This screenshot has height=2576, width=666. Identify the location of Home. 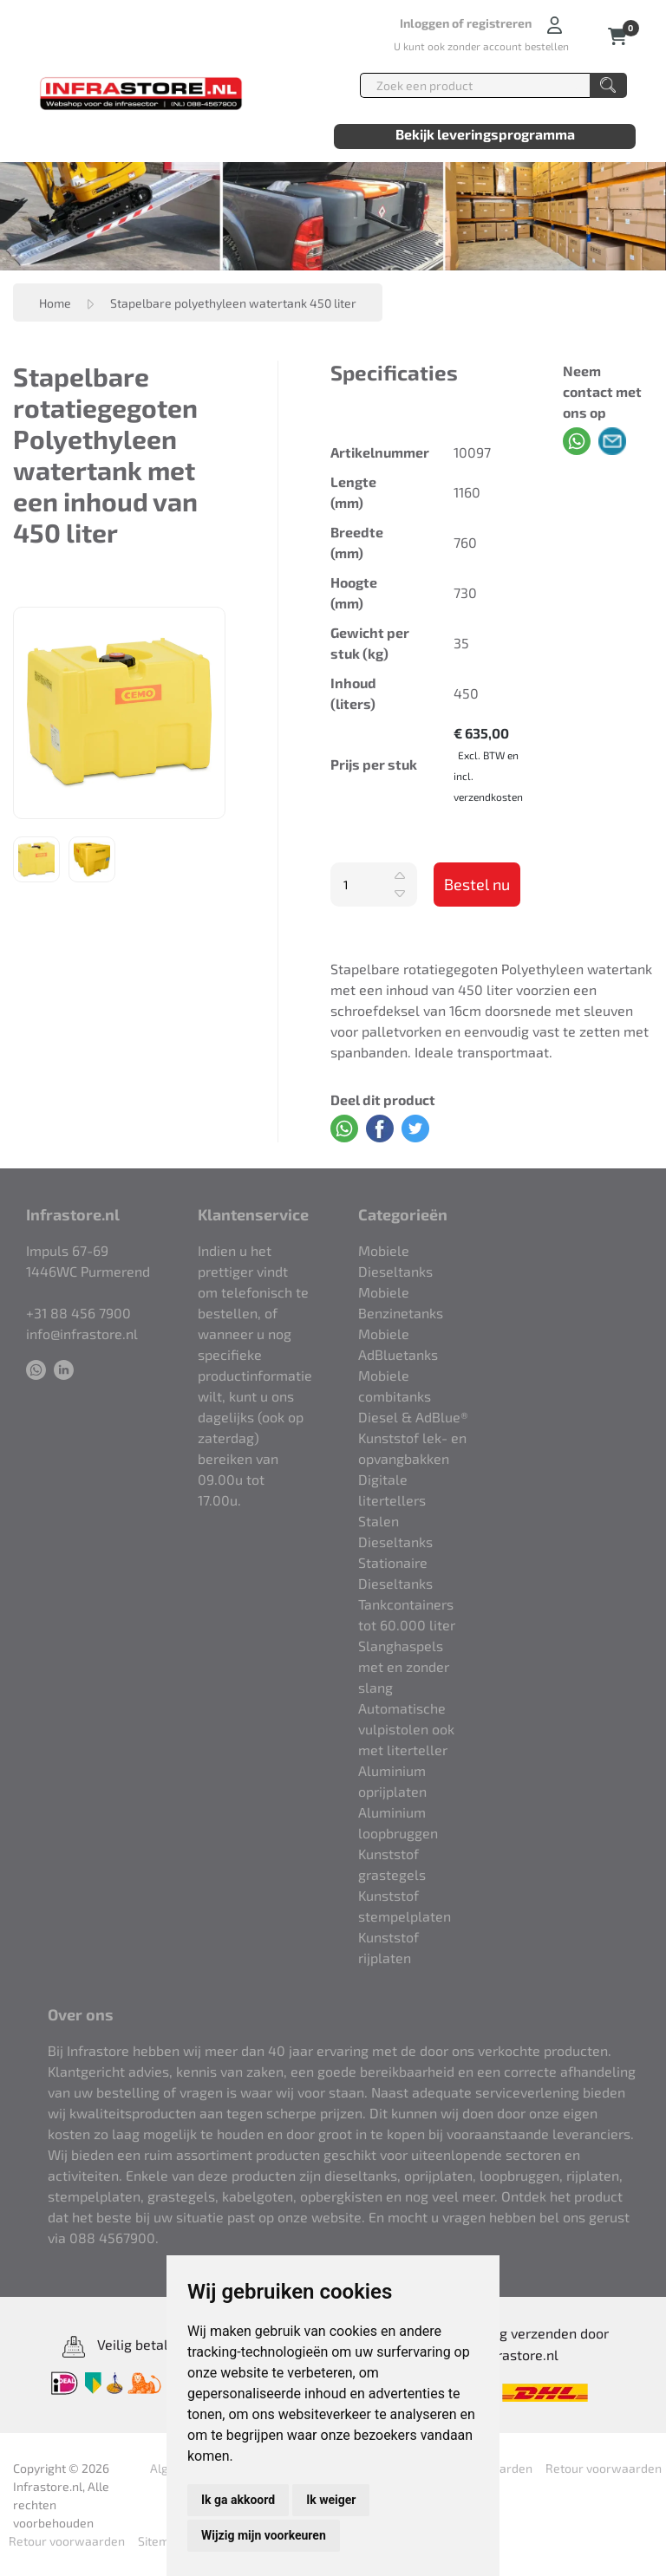
(55, 303).